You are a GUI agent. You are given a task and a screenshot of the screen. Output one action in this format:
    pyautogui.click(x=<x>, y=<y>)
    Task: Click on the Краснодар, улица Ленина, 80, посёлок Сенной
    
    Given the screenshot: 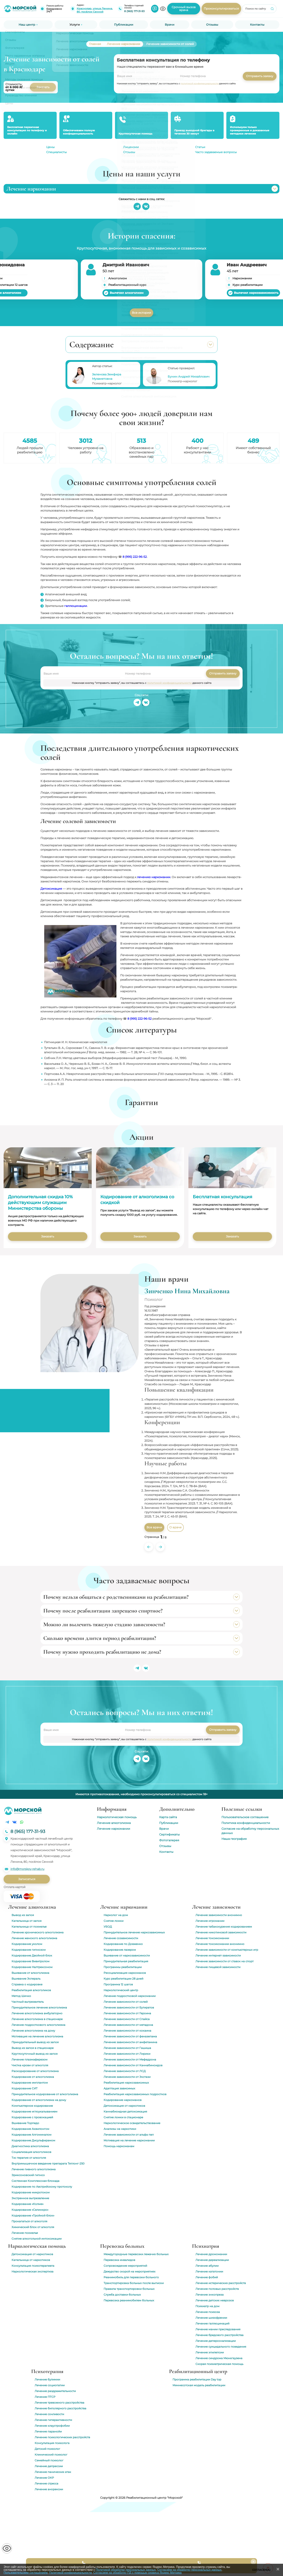 What is the action you would take?
    pyautogui.click(x=95, y=10)
    